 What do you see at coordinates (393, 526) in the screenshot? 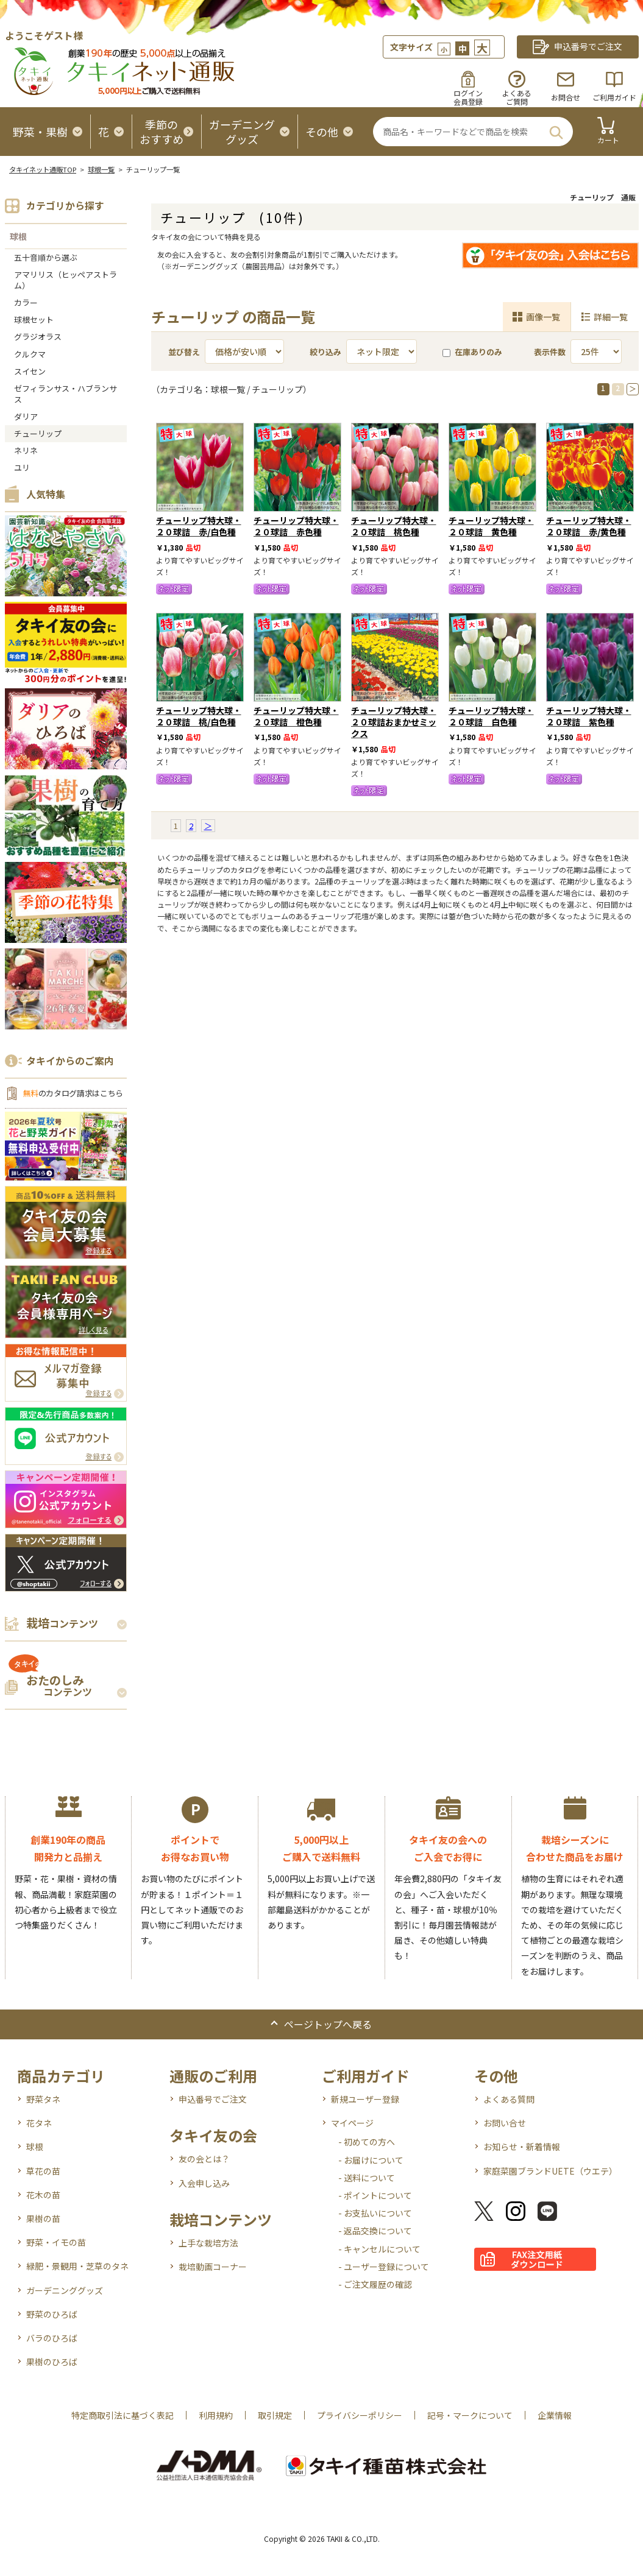
I see `チューリップ特大球・２０球詰 桃色種` at bounding box center [393, 526].